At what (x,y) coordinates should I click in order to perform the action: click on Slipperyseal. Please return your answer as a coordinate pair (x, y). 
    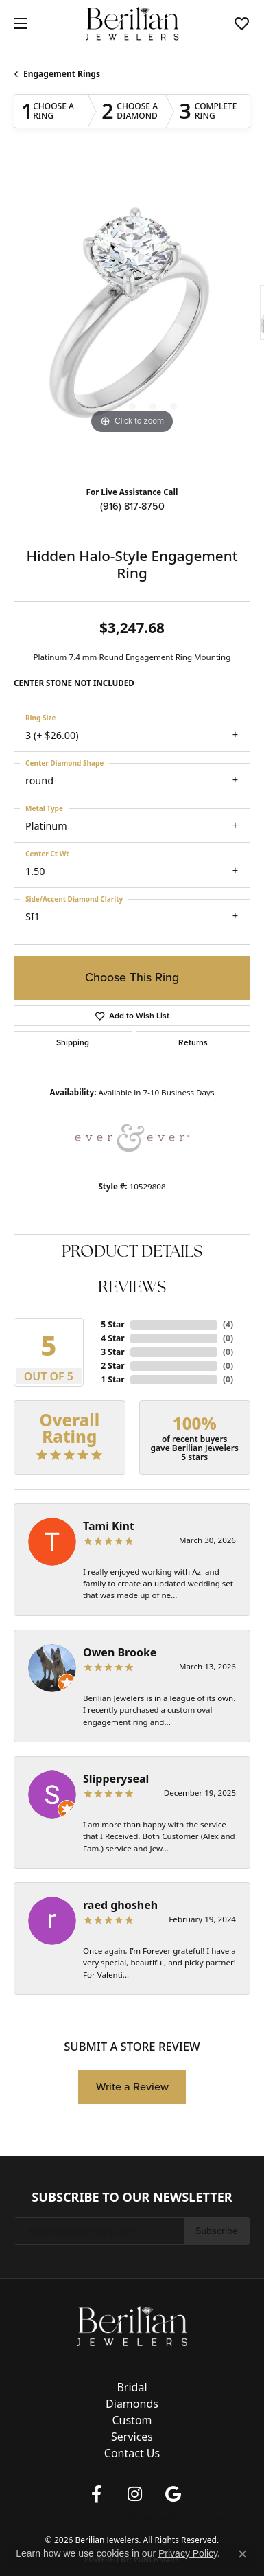
    Looking at the image, I should click on (116, 1778).